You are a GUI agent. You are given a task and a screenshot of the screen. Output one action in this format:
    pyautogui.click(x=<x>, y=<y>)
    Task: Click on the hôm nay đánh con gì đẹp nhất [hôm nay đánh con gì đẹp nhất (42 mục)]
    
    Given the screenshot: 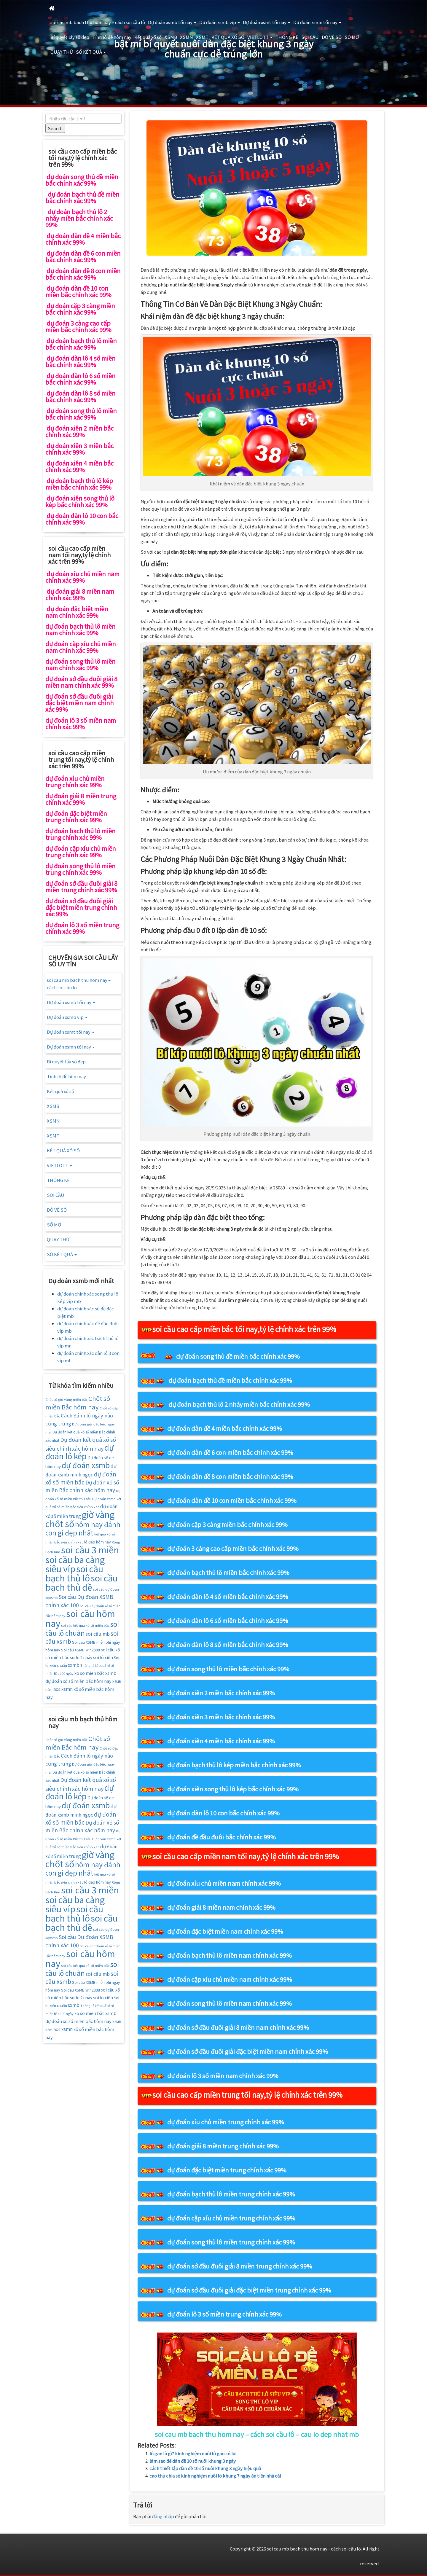 What is the action you would take?
    pyautogui.click(x=82, y=1528)
    